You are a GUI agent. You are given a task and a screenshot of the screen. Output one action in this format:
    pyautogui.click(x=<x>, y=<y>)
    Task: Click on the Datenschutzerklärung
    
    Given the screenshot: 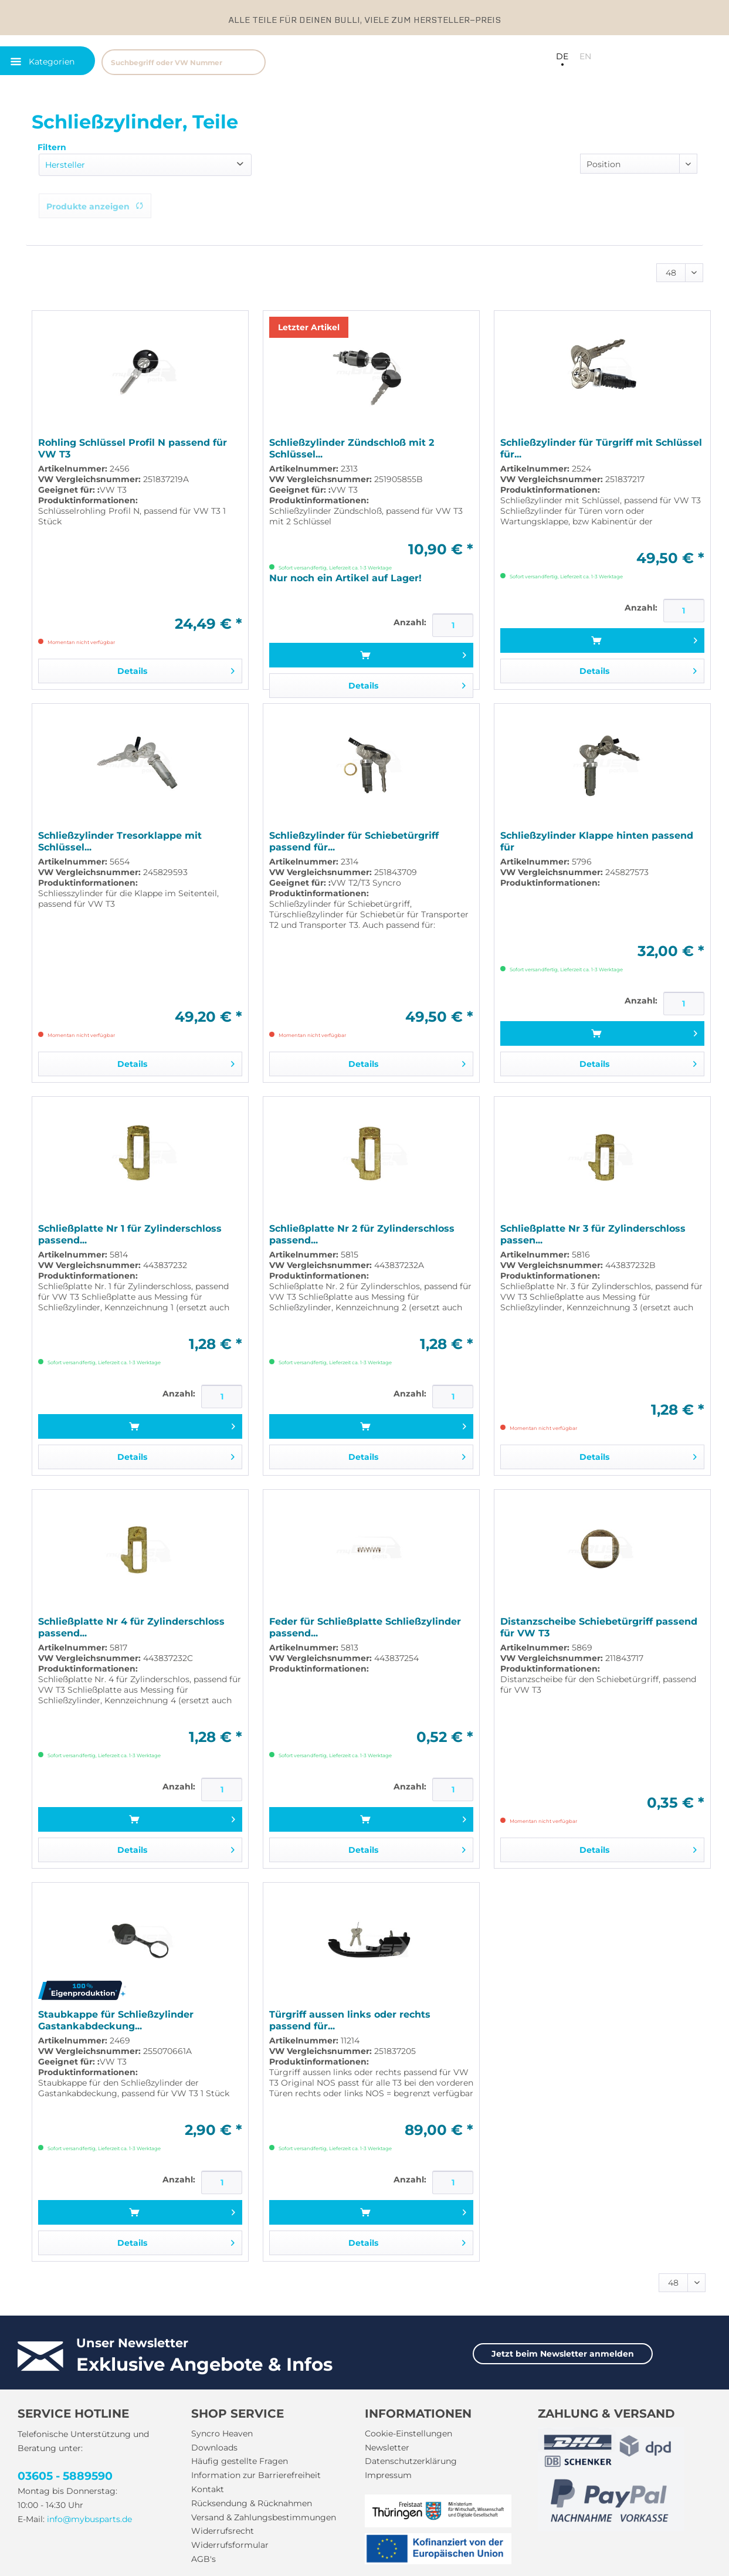 What is the action you would take?
    pyautogui.click(x=411, y=2461)
    